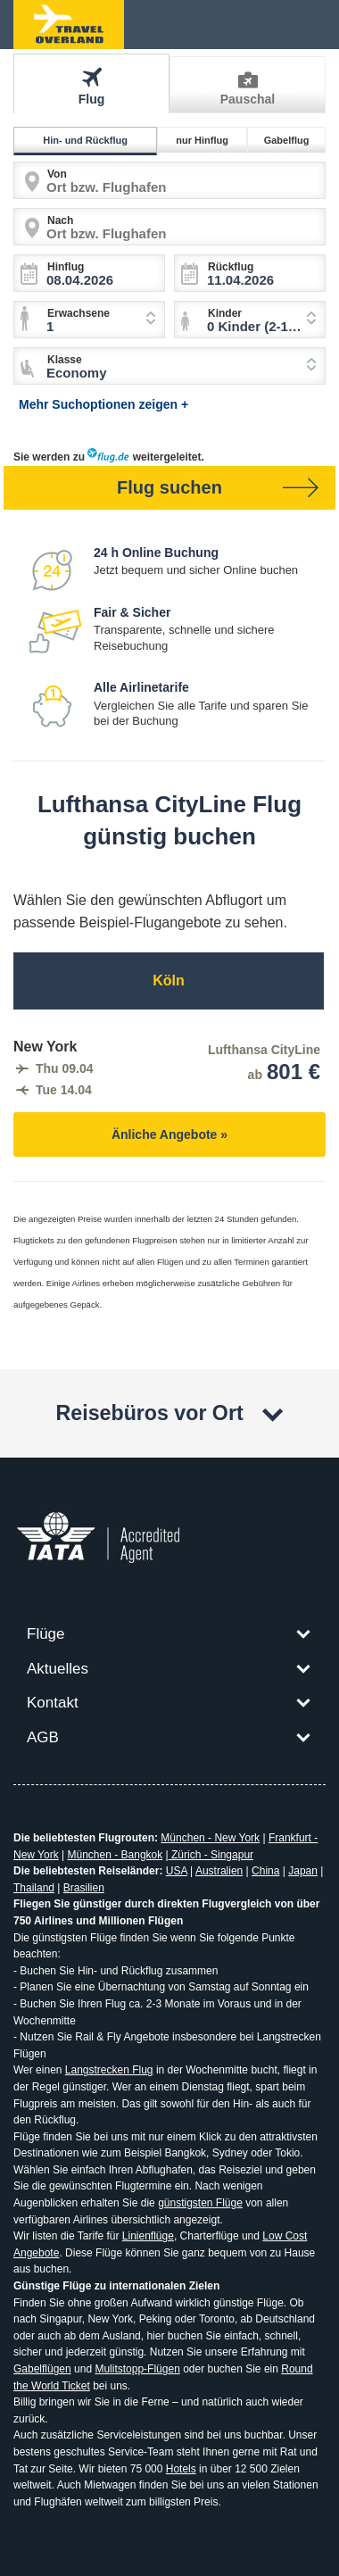  What do you see at coordinates (109, 2070) in the screenshot?
I see `Langstrecken Flug` at bounding box center [109, 2070].